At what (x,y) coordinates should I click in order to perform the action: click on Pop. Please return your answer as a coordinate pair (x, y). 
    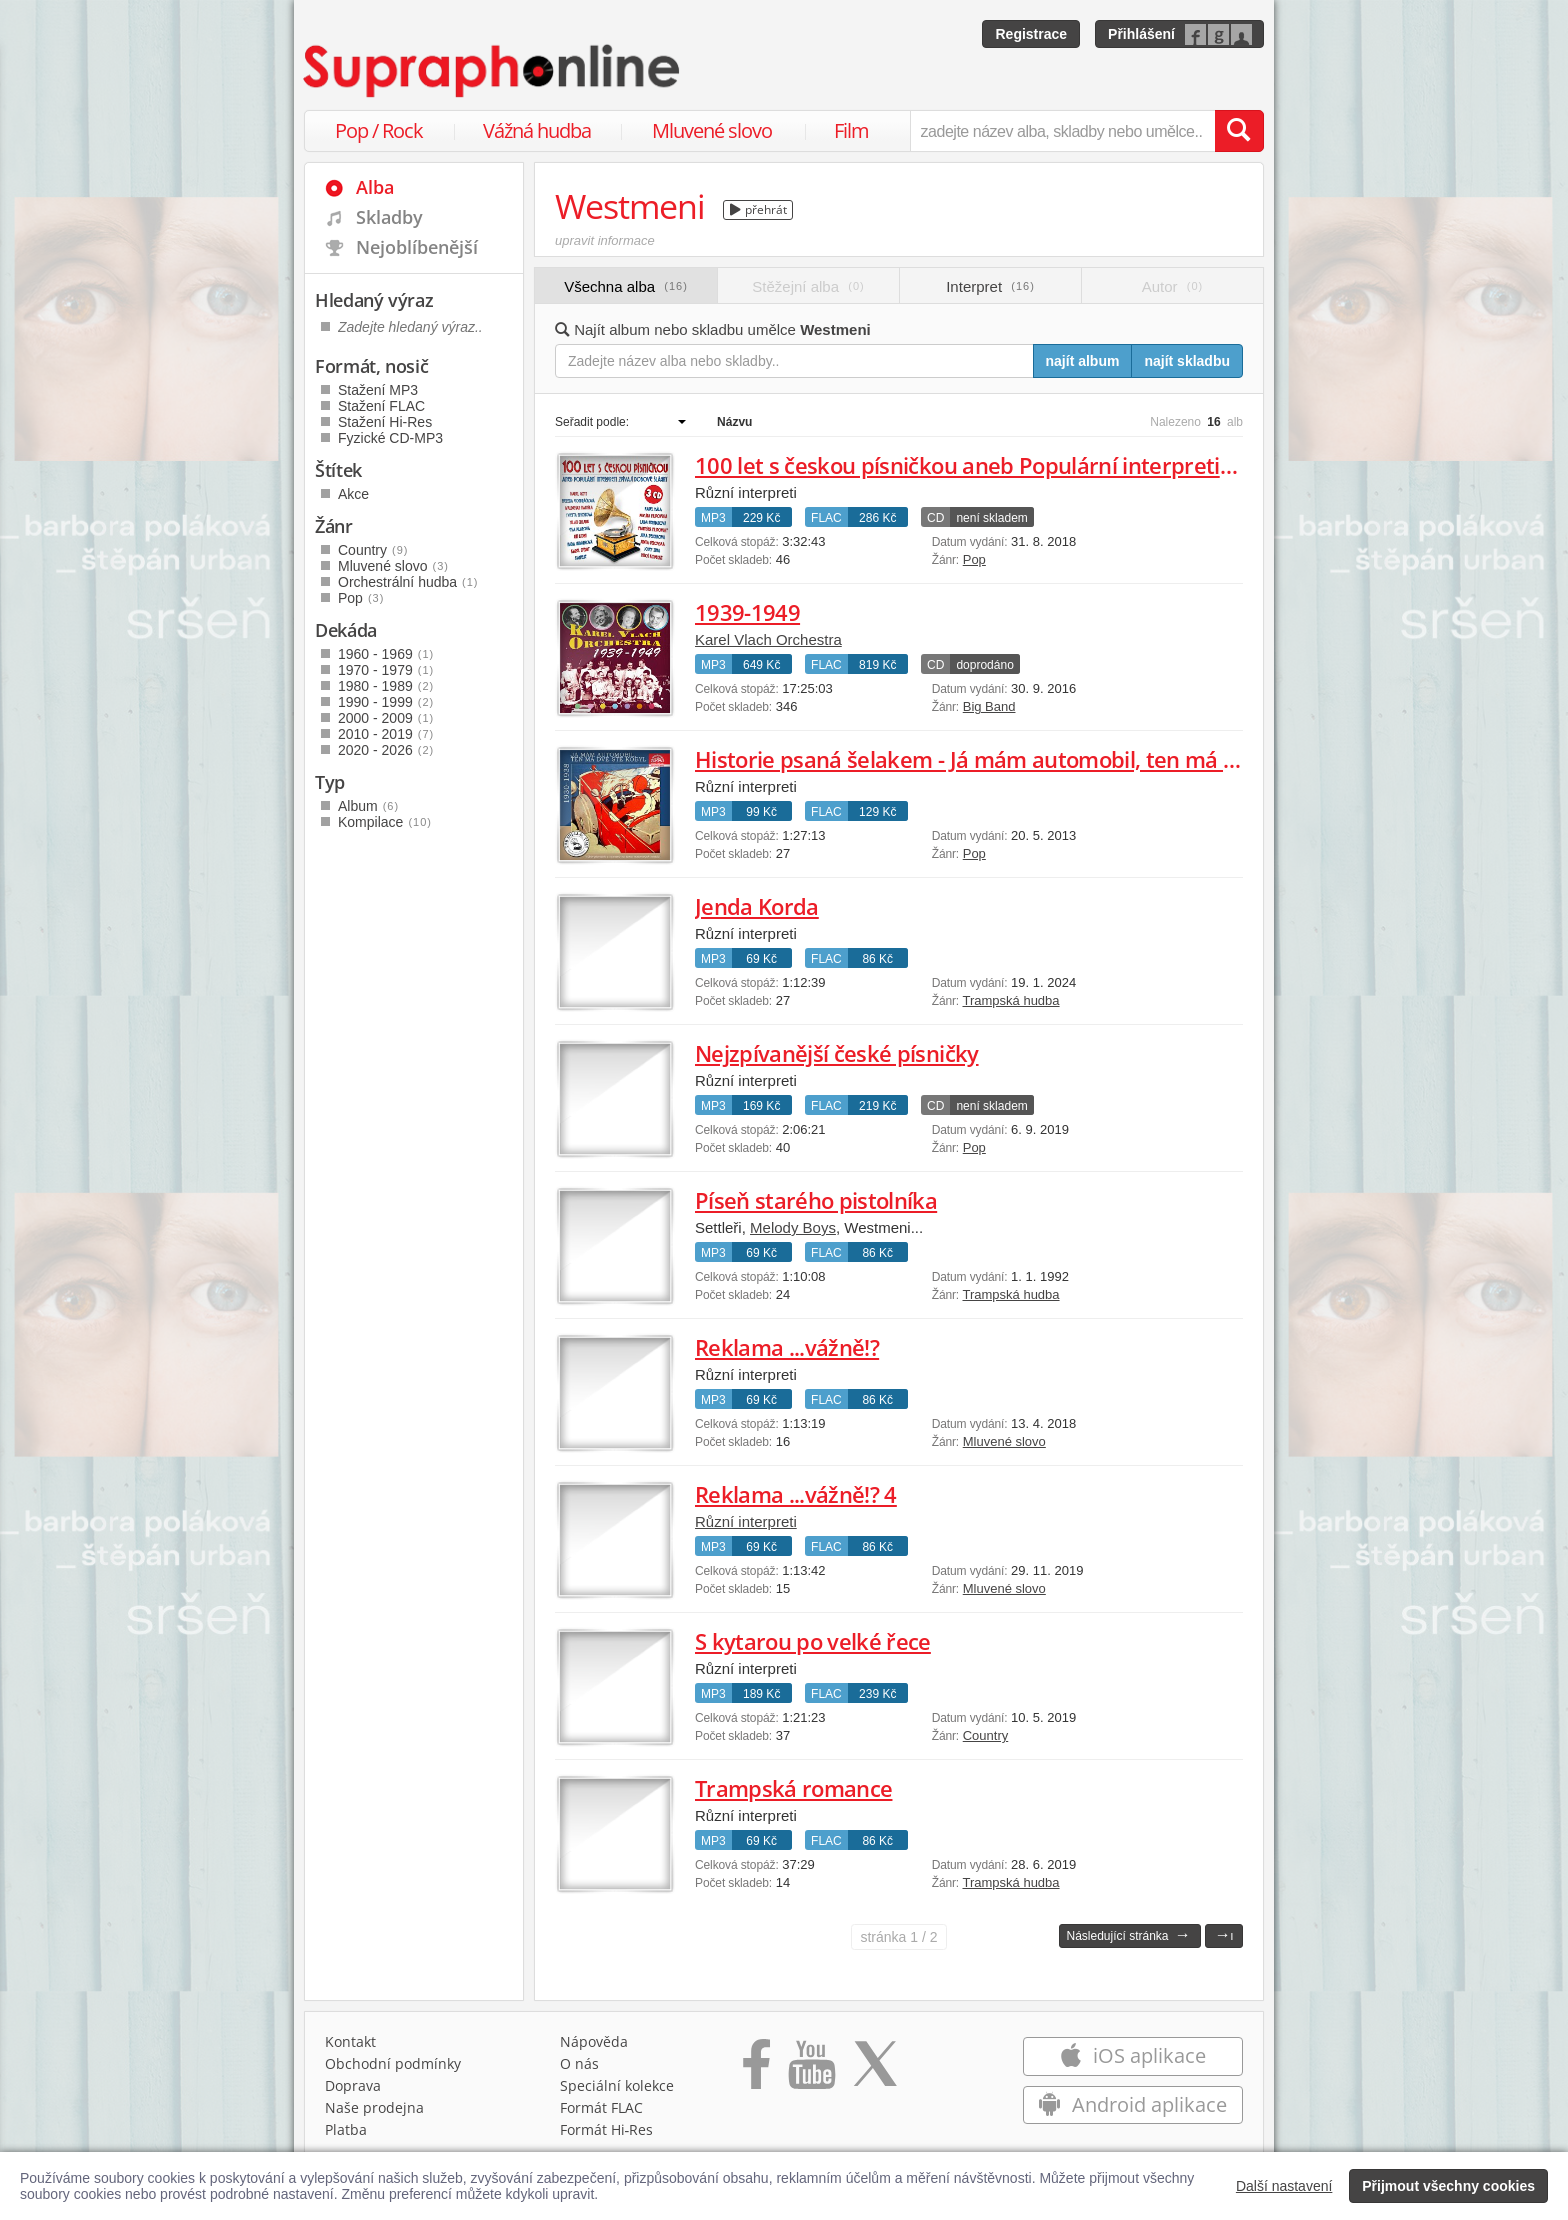
    Looking at the image, I should click on (974, 559).